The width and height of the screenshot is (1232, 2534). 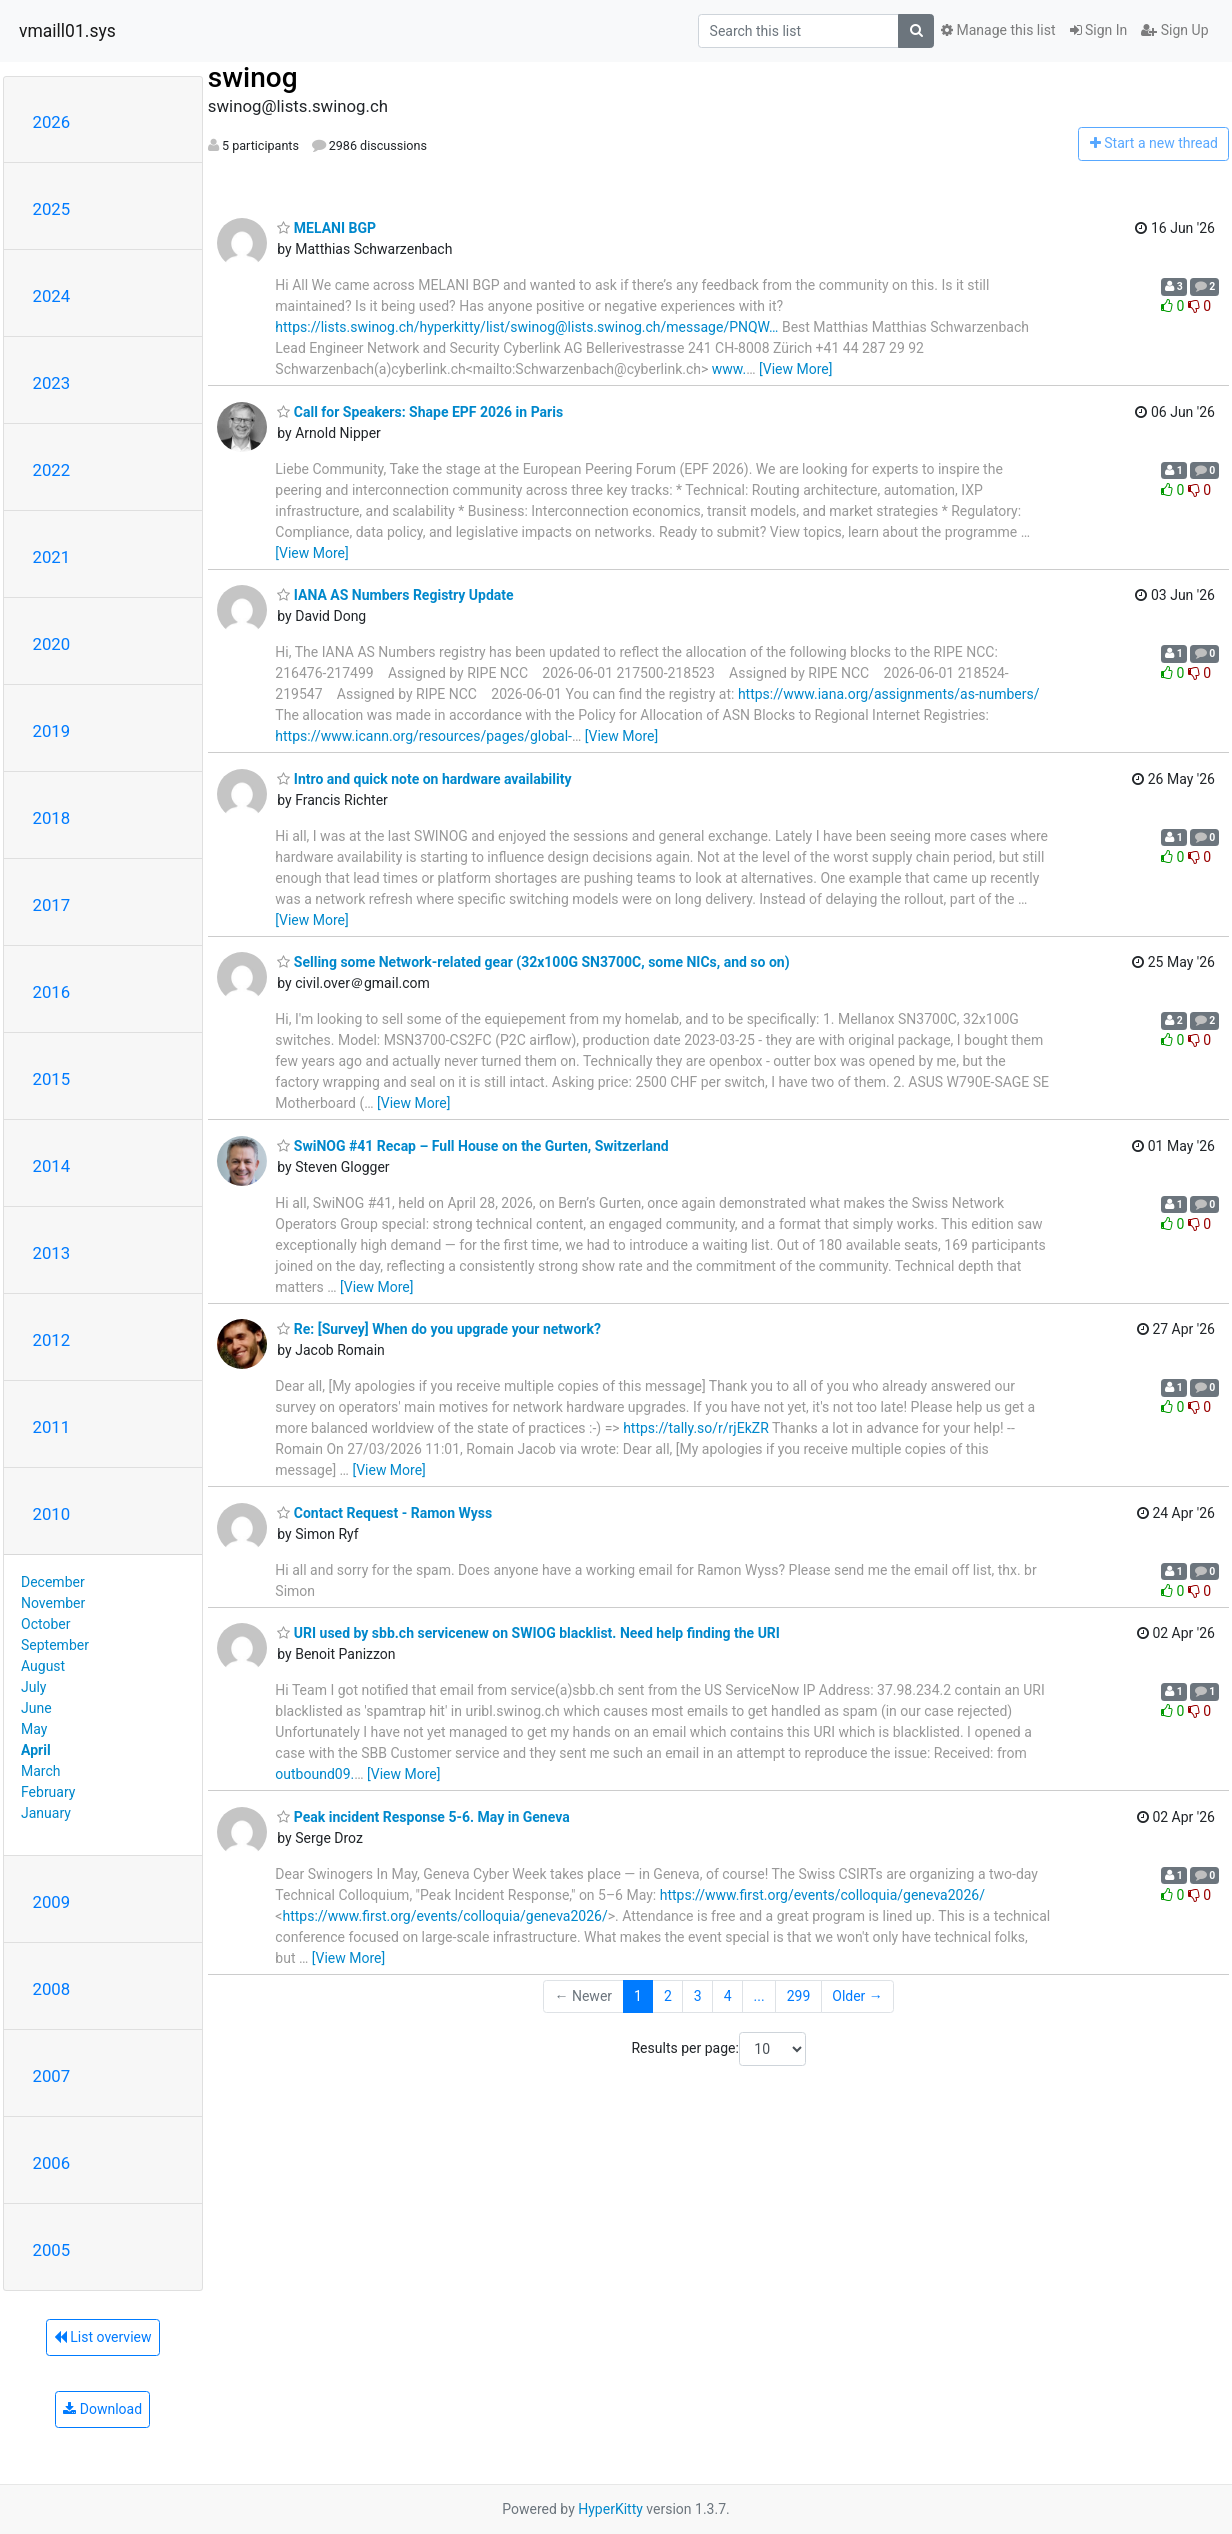 I want to click on ..., so click(x=759, y=1996).